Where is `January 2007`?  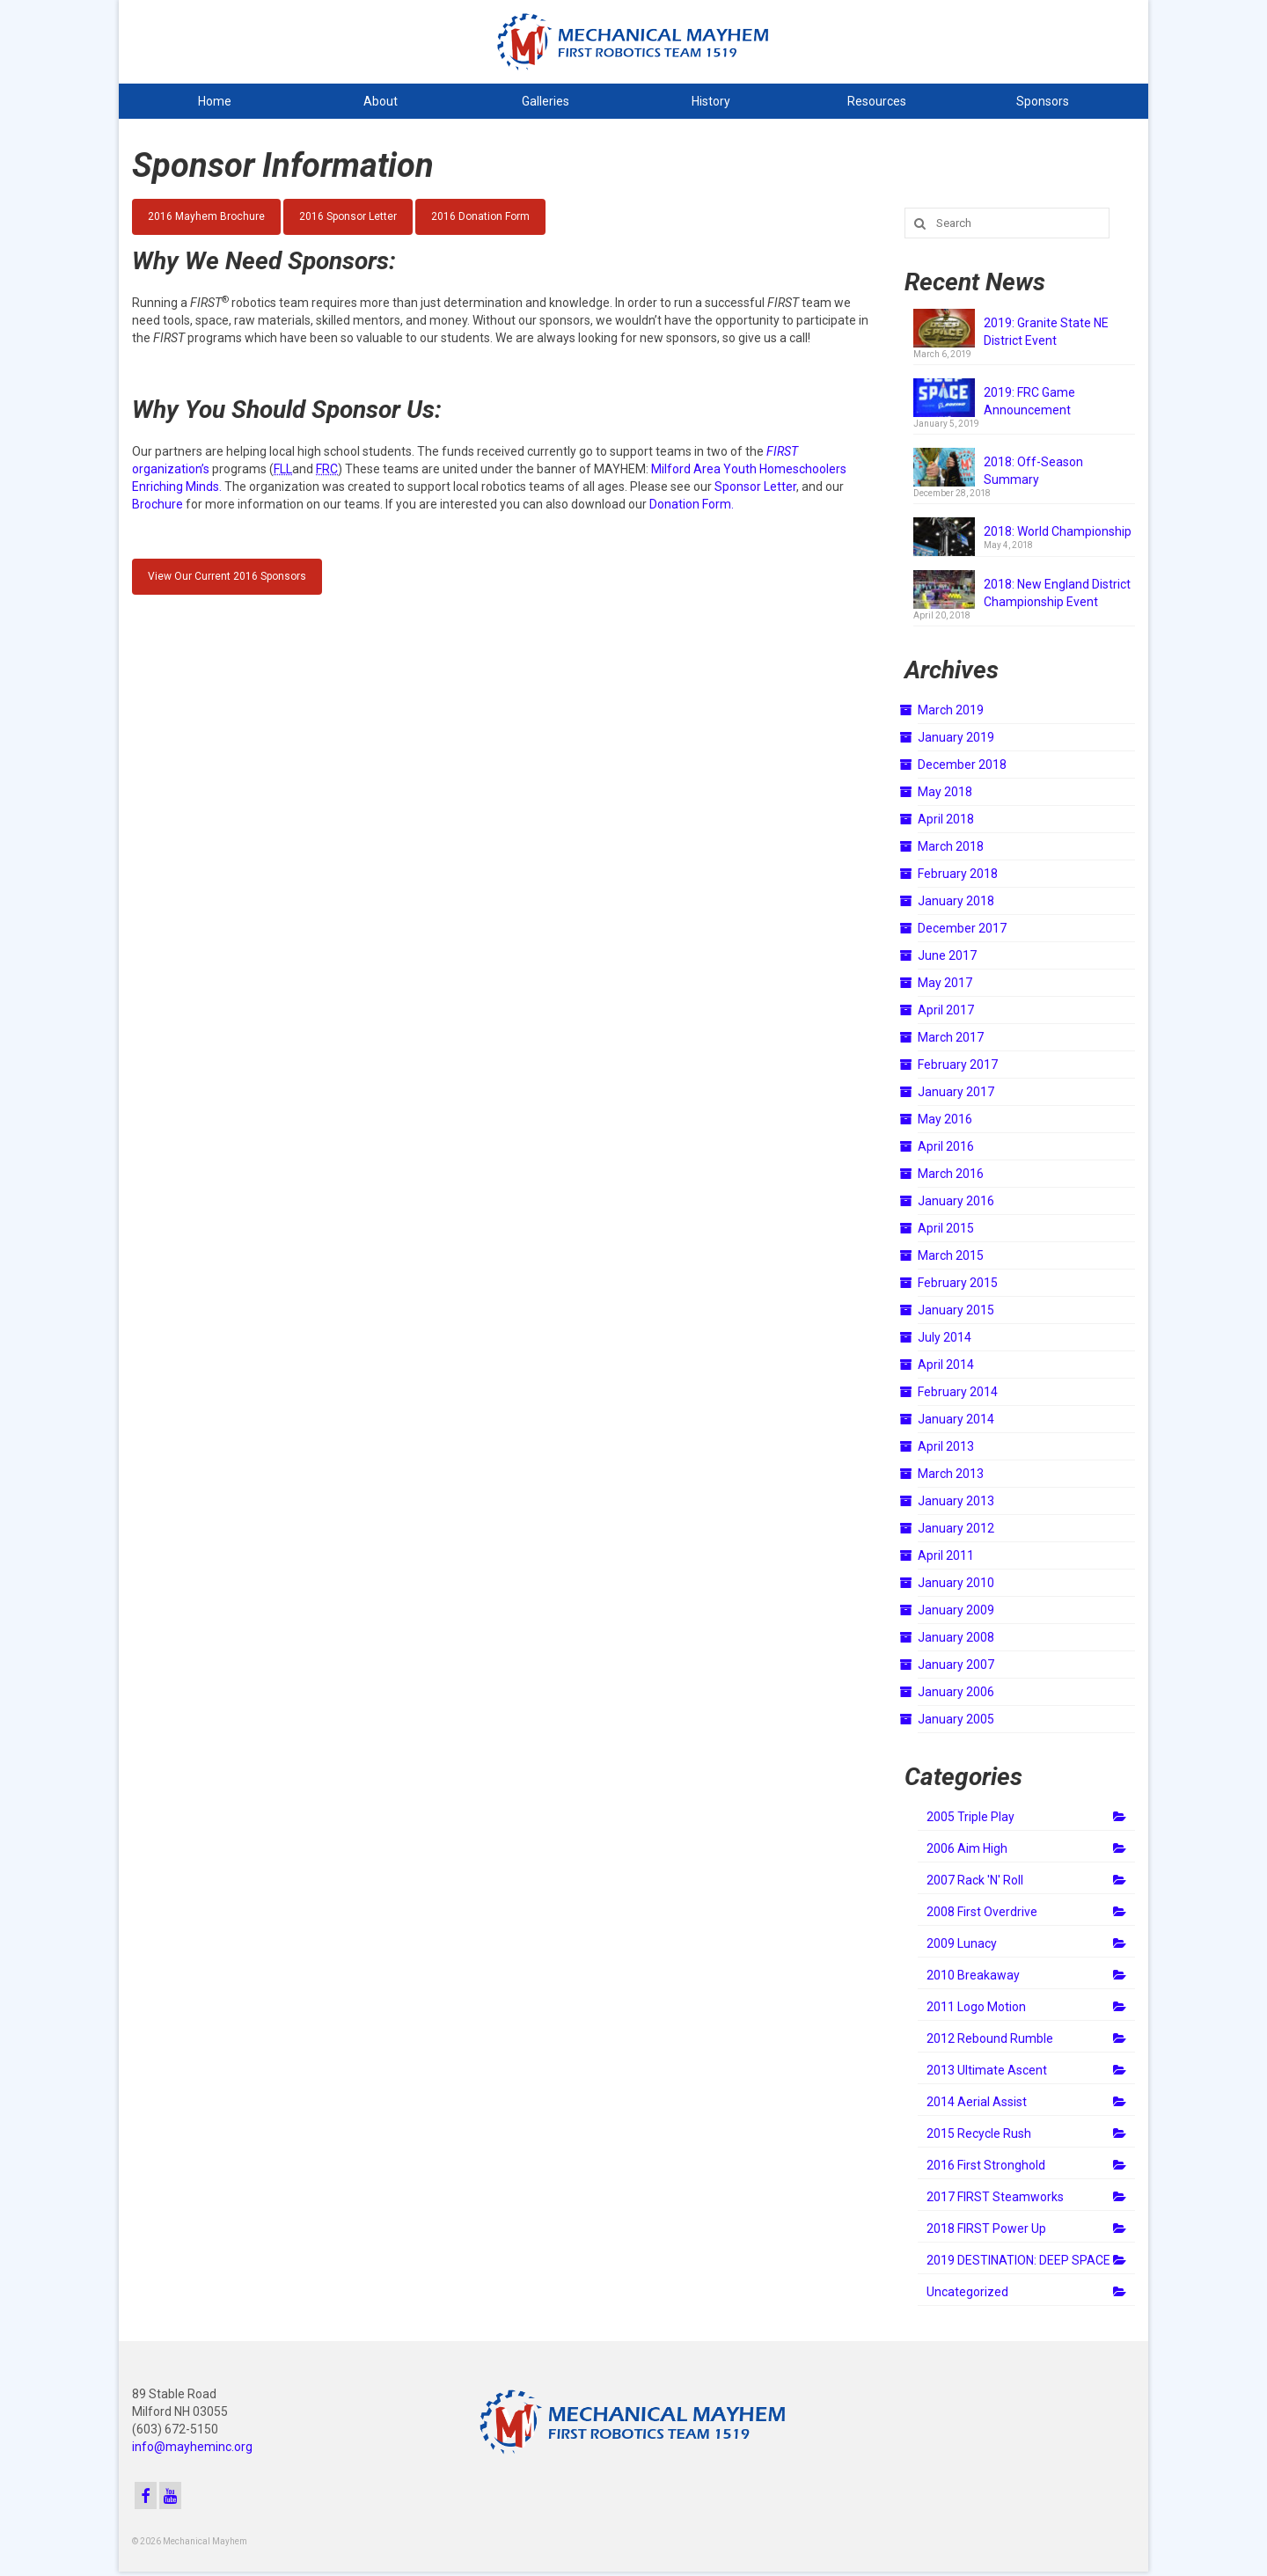 January 2007 is located at coordinates (956, 1665).